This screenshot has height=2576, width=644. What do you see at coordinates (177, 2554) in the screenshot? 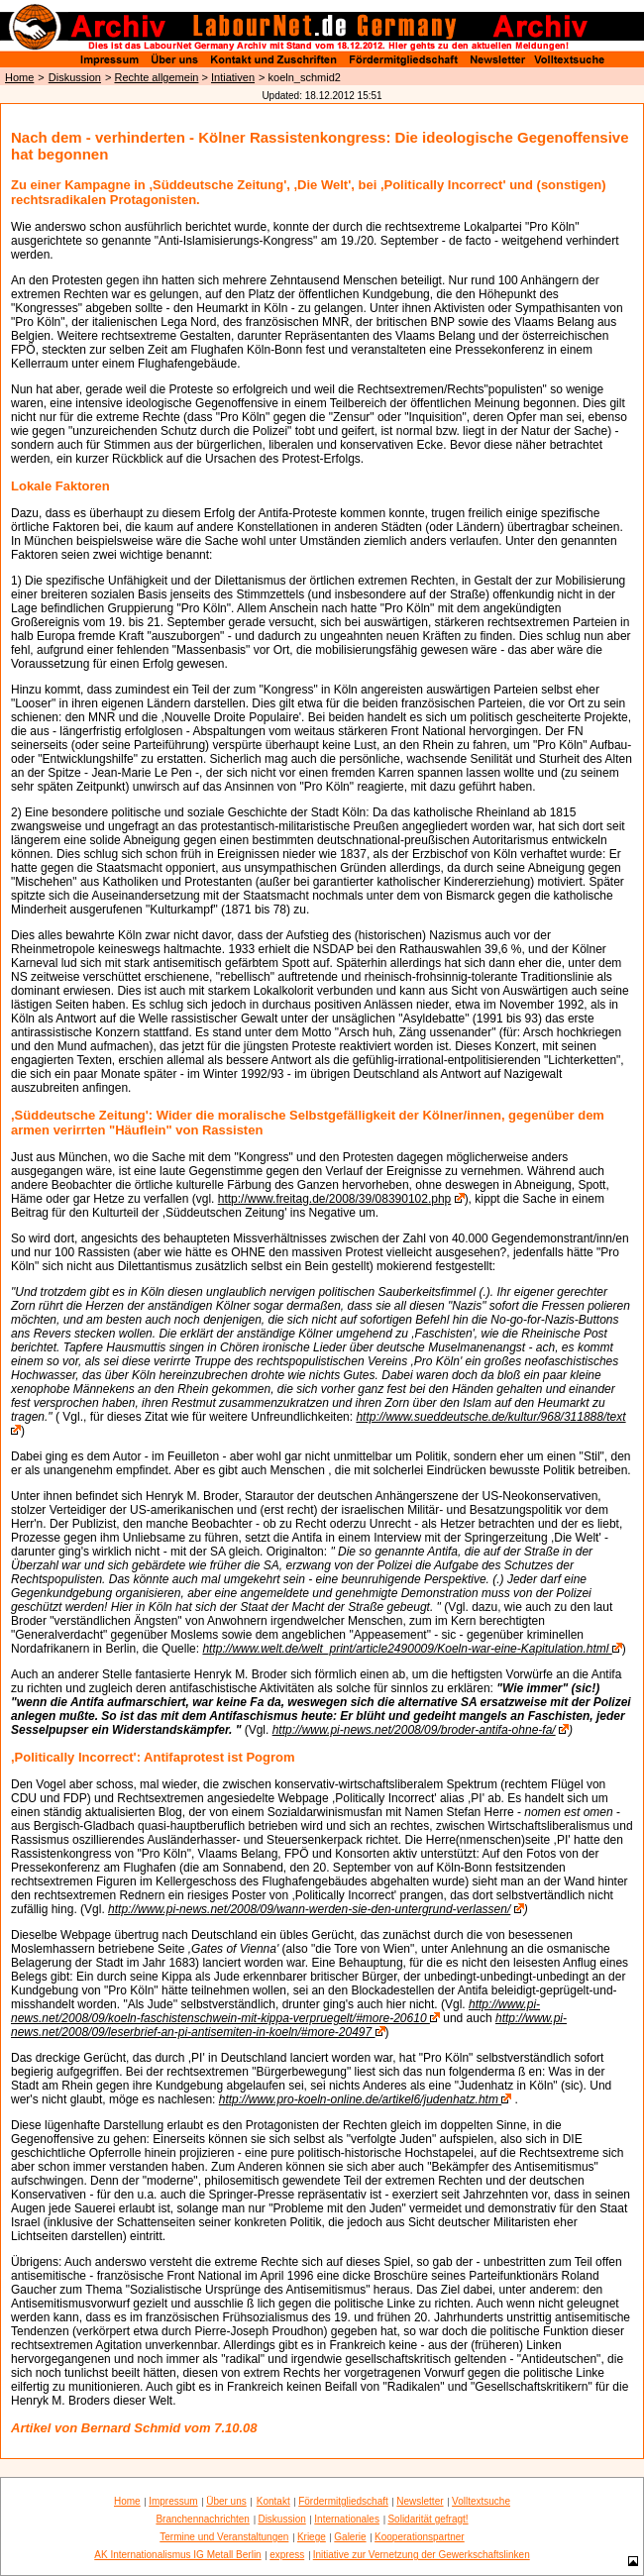
I see `AK Internationalismus IG Metall Berlin` at bounding box center [177, 2554].